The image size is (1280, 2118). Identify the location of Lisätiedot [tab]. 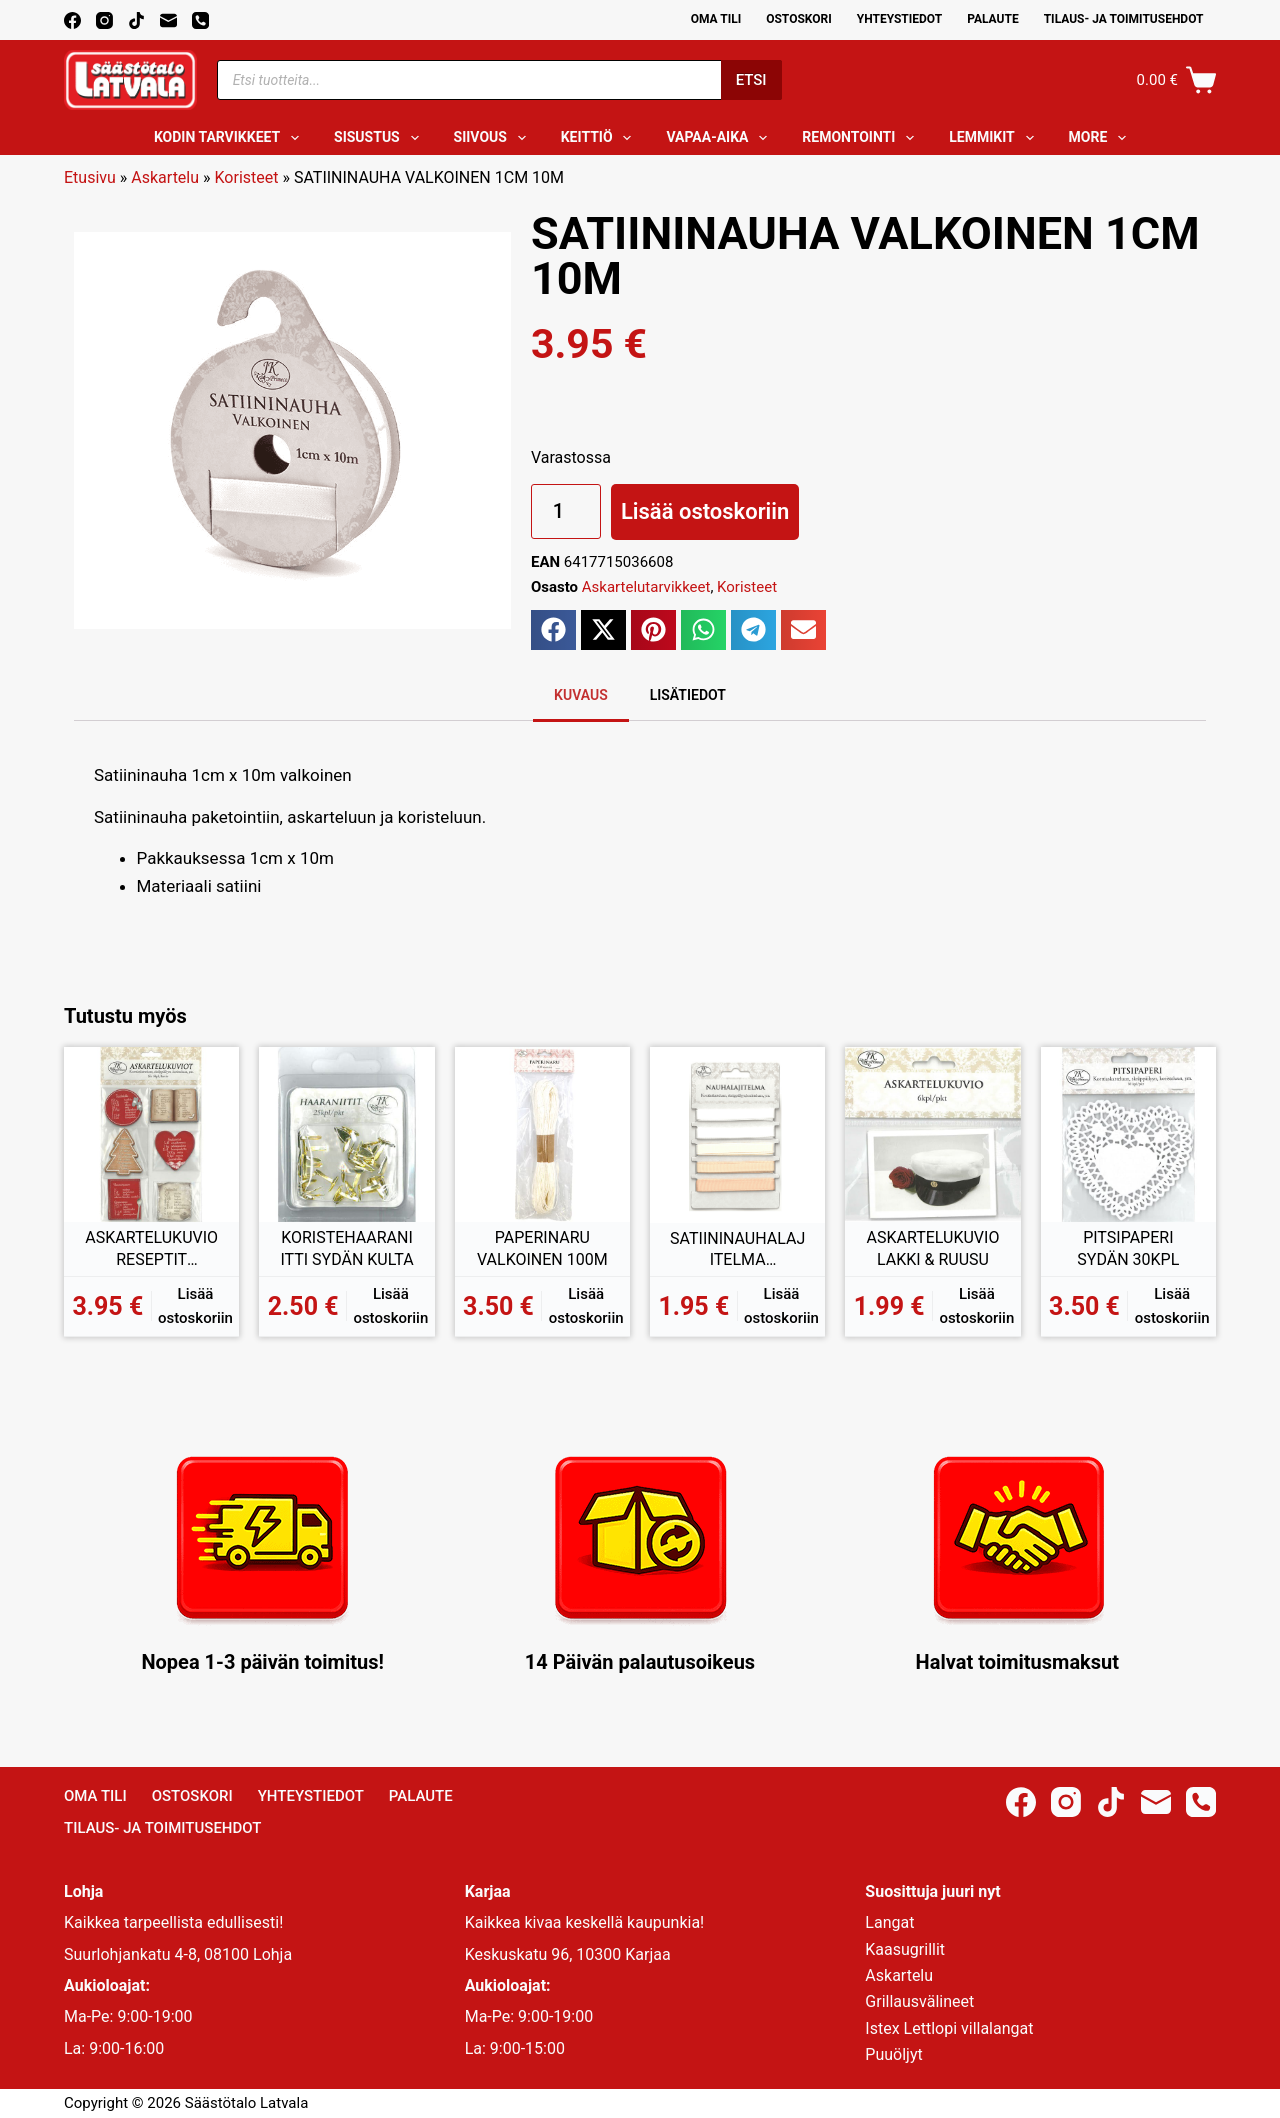
(688, 695).